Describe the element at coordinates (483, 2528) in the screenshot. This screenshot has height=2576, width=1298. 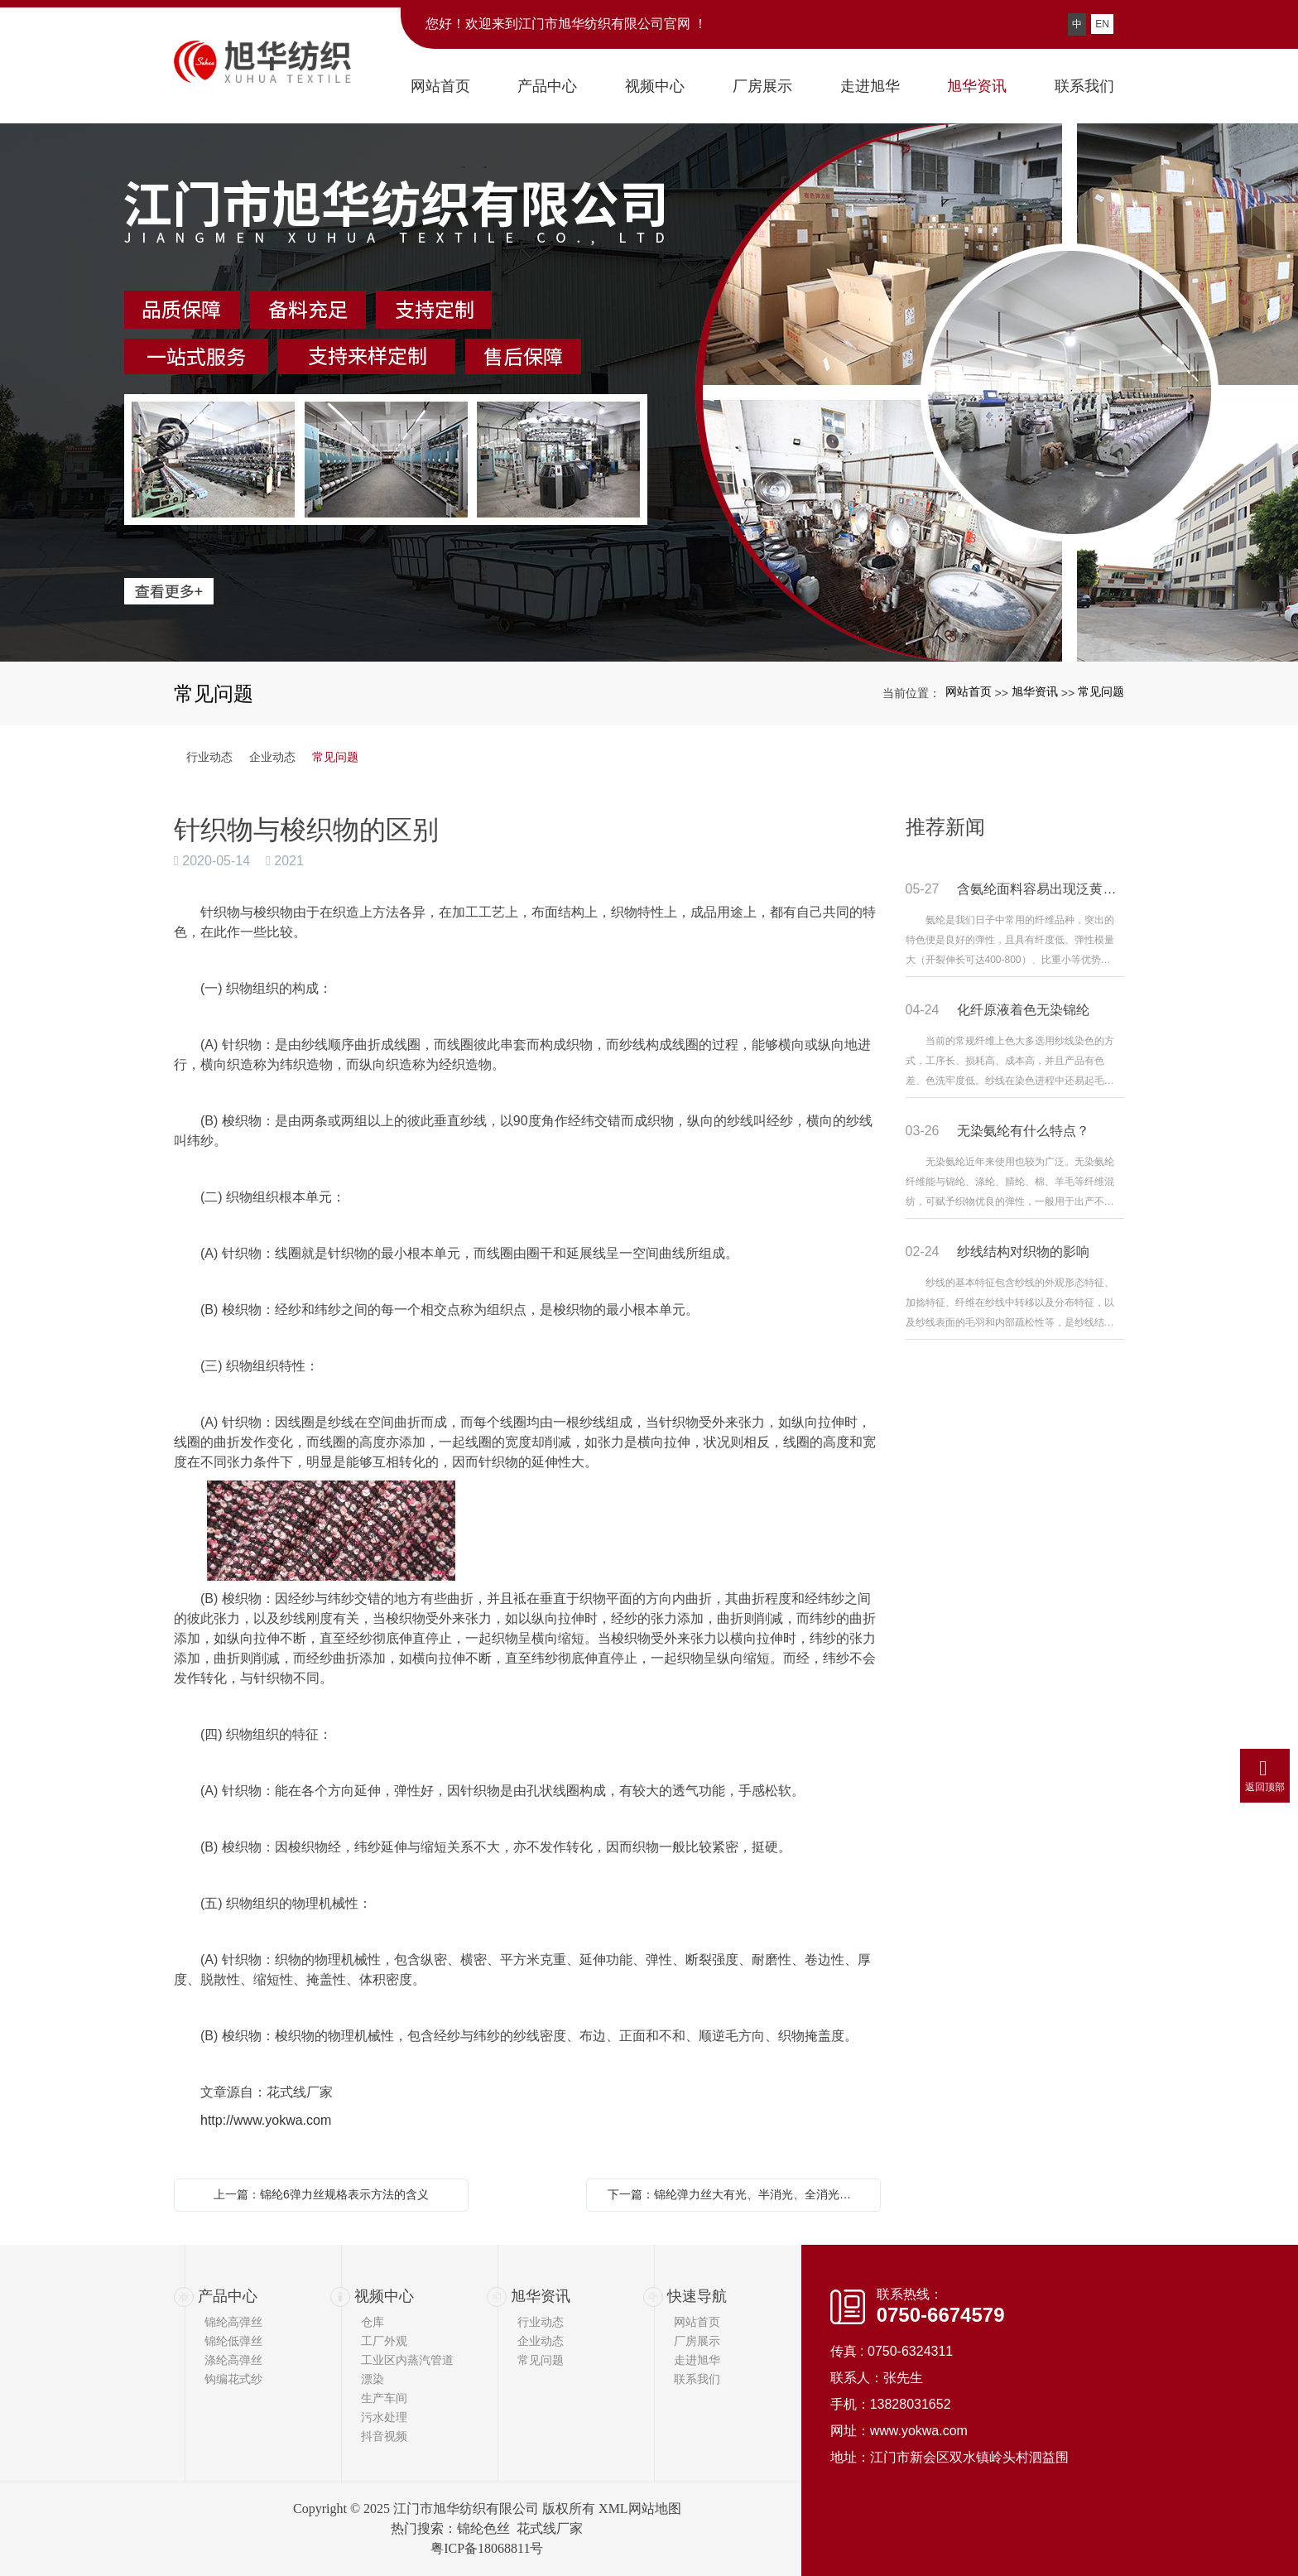
I see `锦纶色丝` at that location.